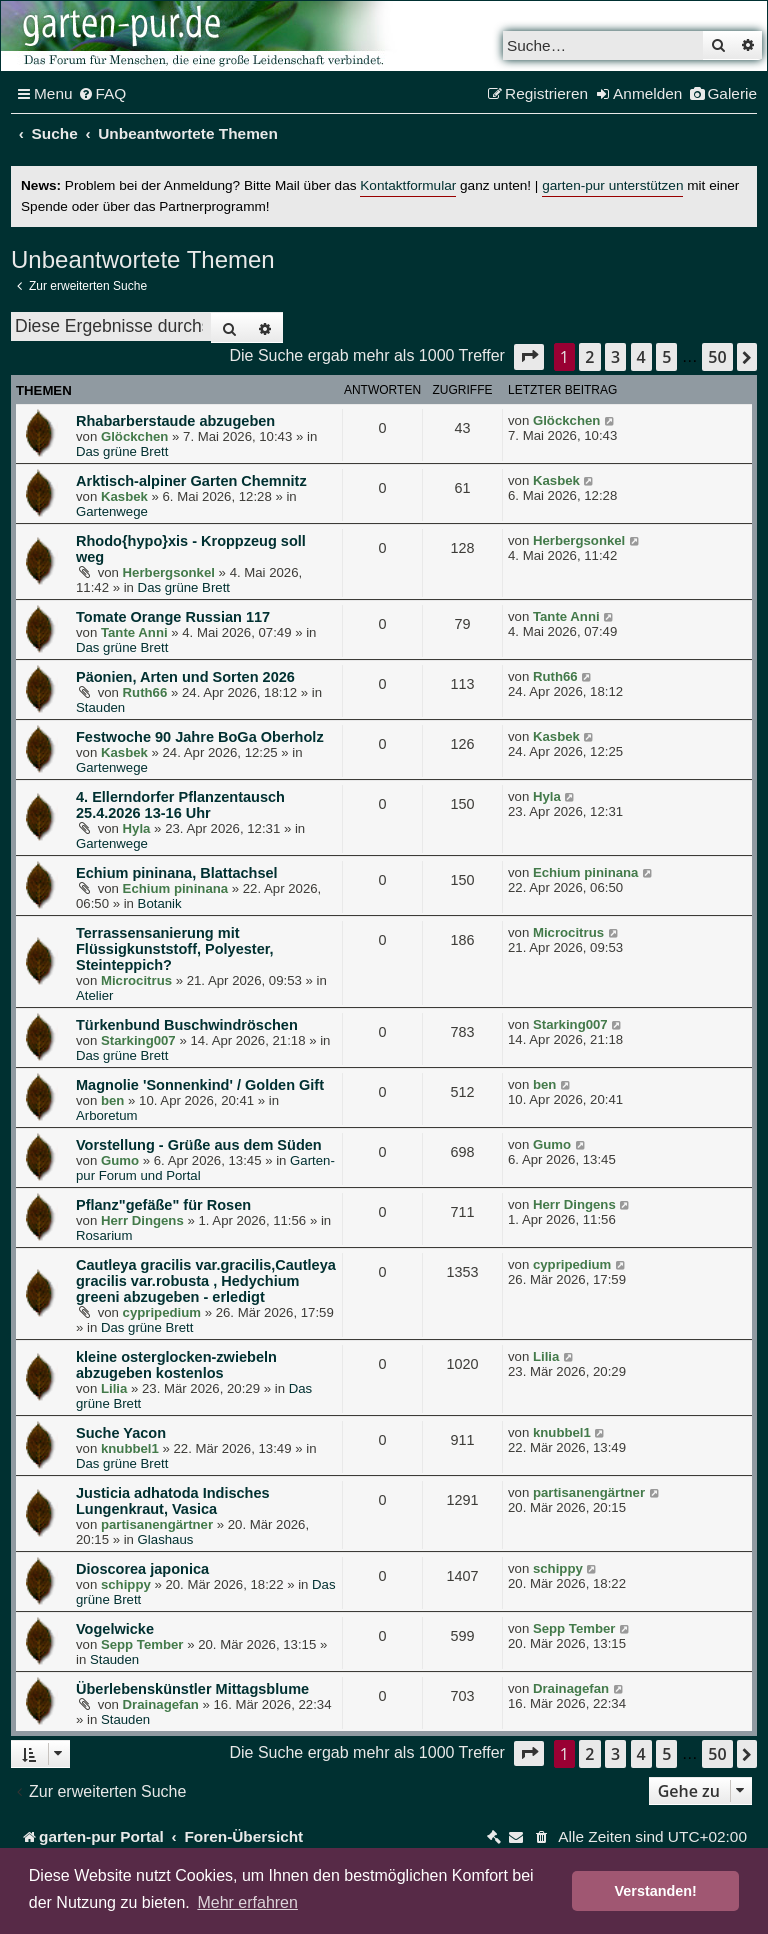  Describe the element at coordinates (145, 692) in the screenshot. I see `Ruth66` at that location.